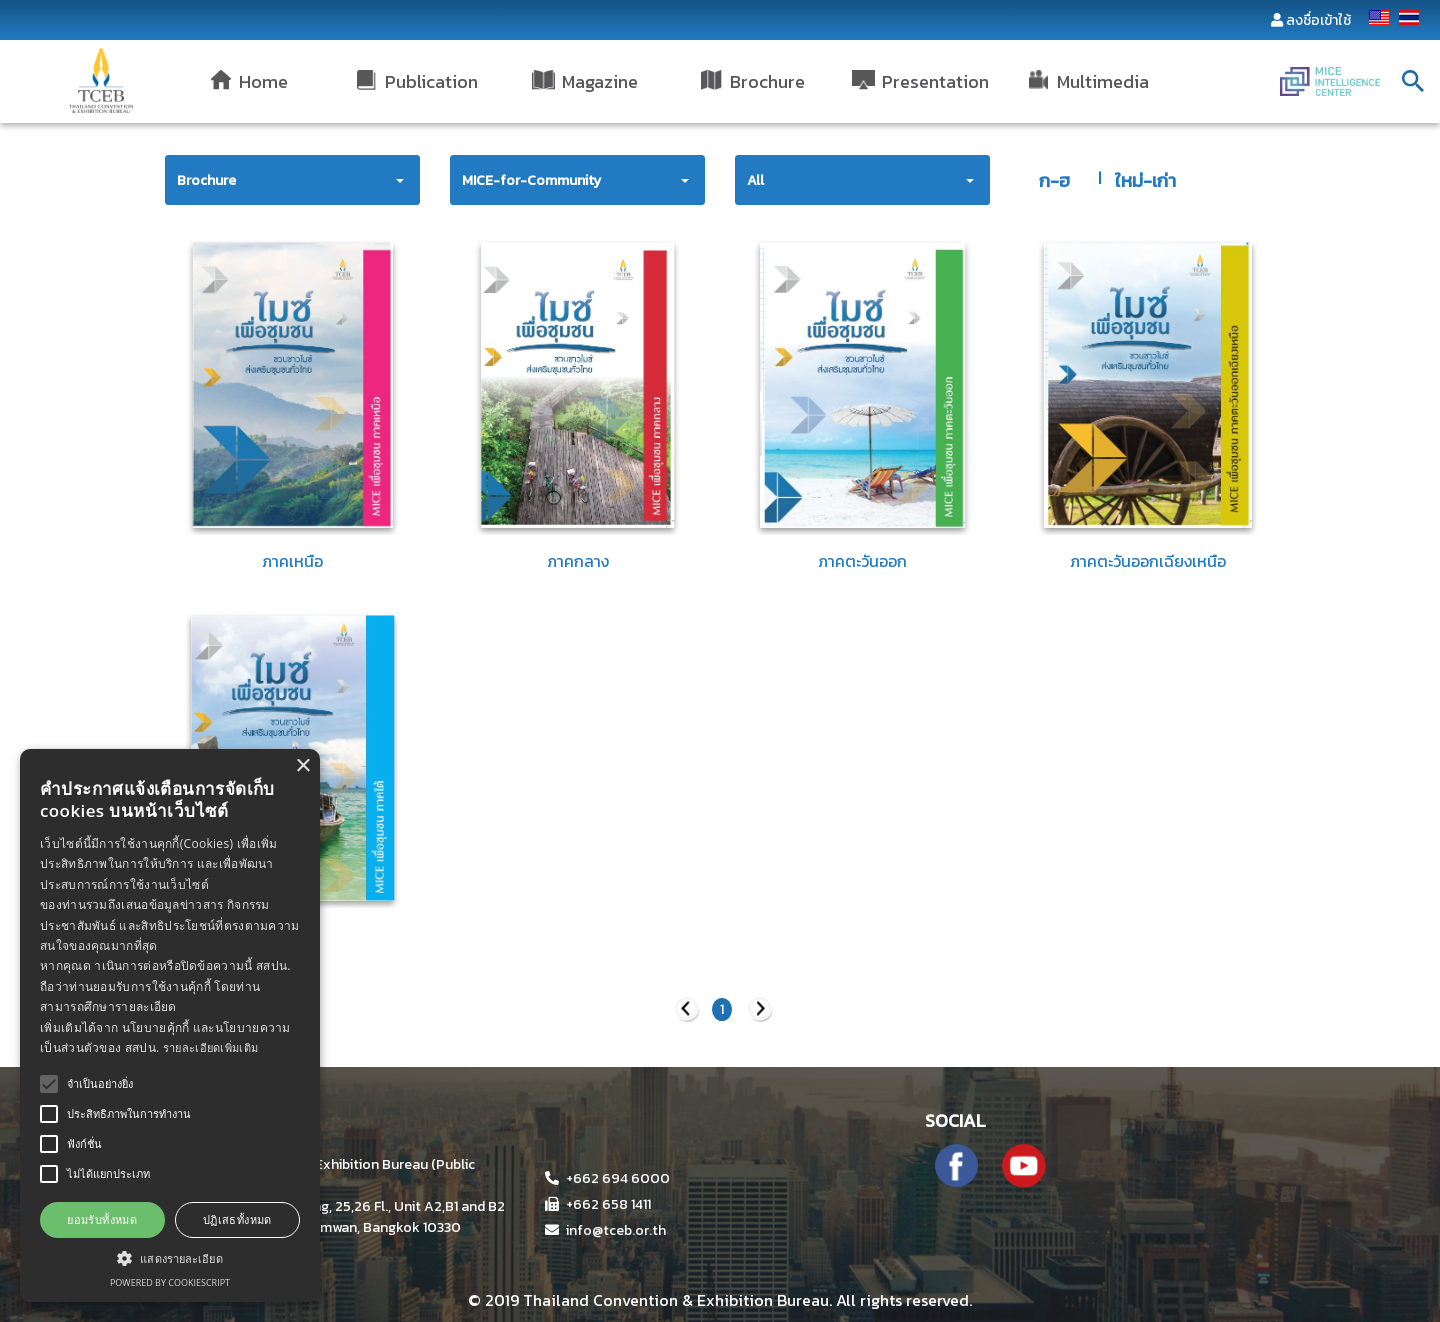 Image resolution: width=1440 pixels, height=1322 pixels. What do you see at coordinates (211, 1047) in the screenshot?
I see `รายละเอียดเพิ่มเติม` at bounding box center [211, 1047].